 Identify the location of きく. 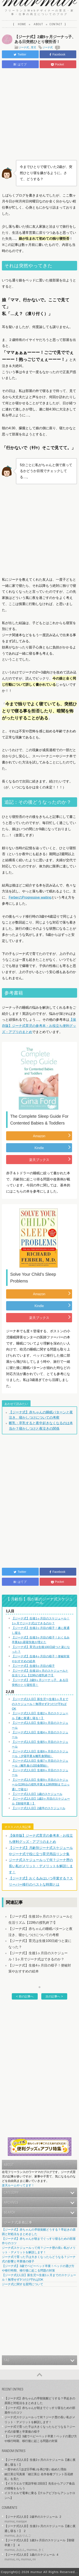
(41, 2549).